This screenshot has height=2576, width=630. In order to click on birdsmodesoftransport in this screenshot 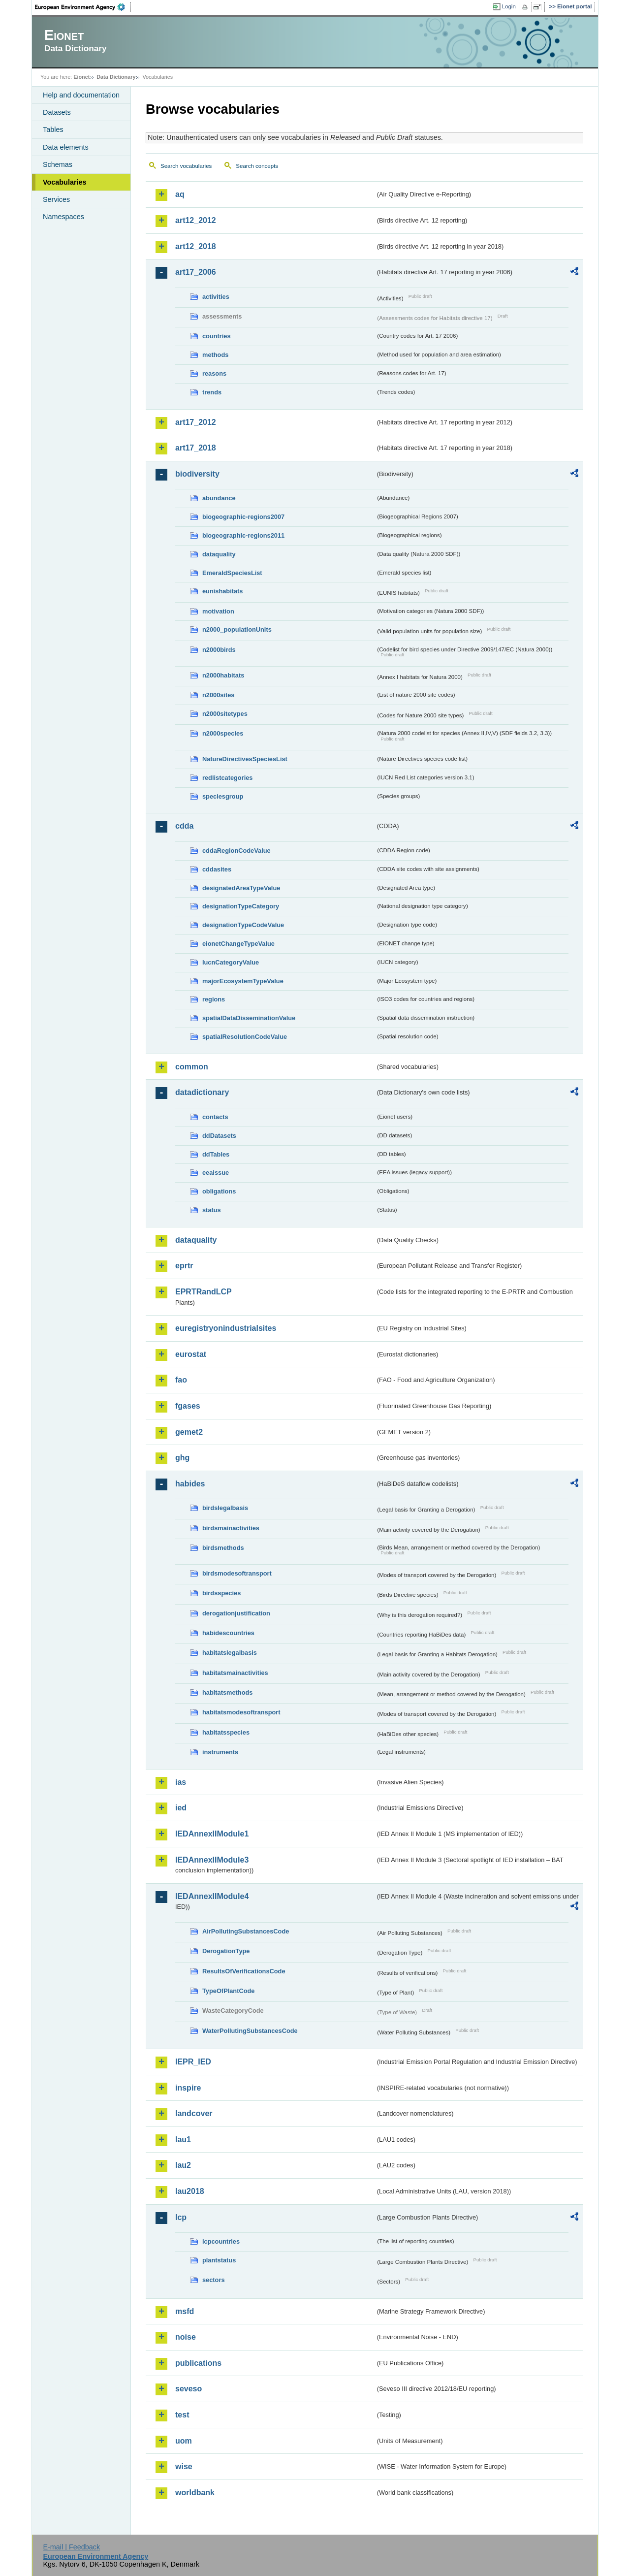, I will do `click(237, 1573)`.